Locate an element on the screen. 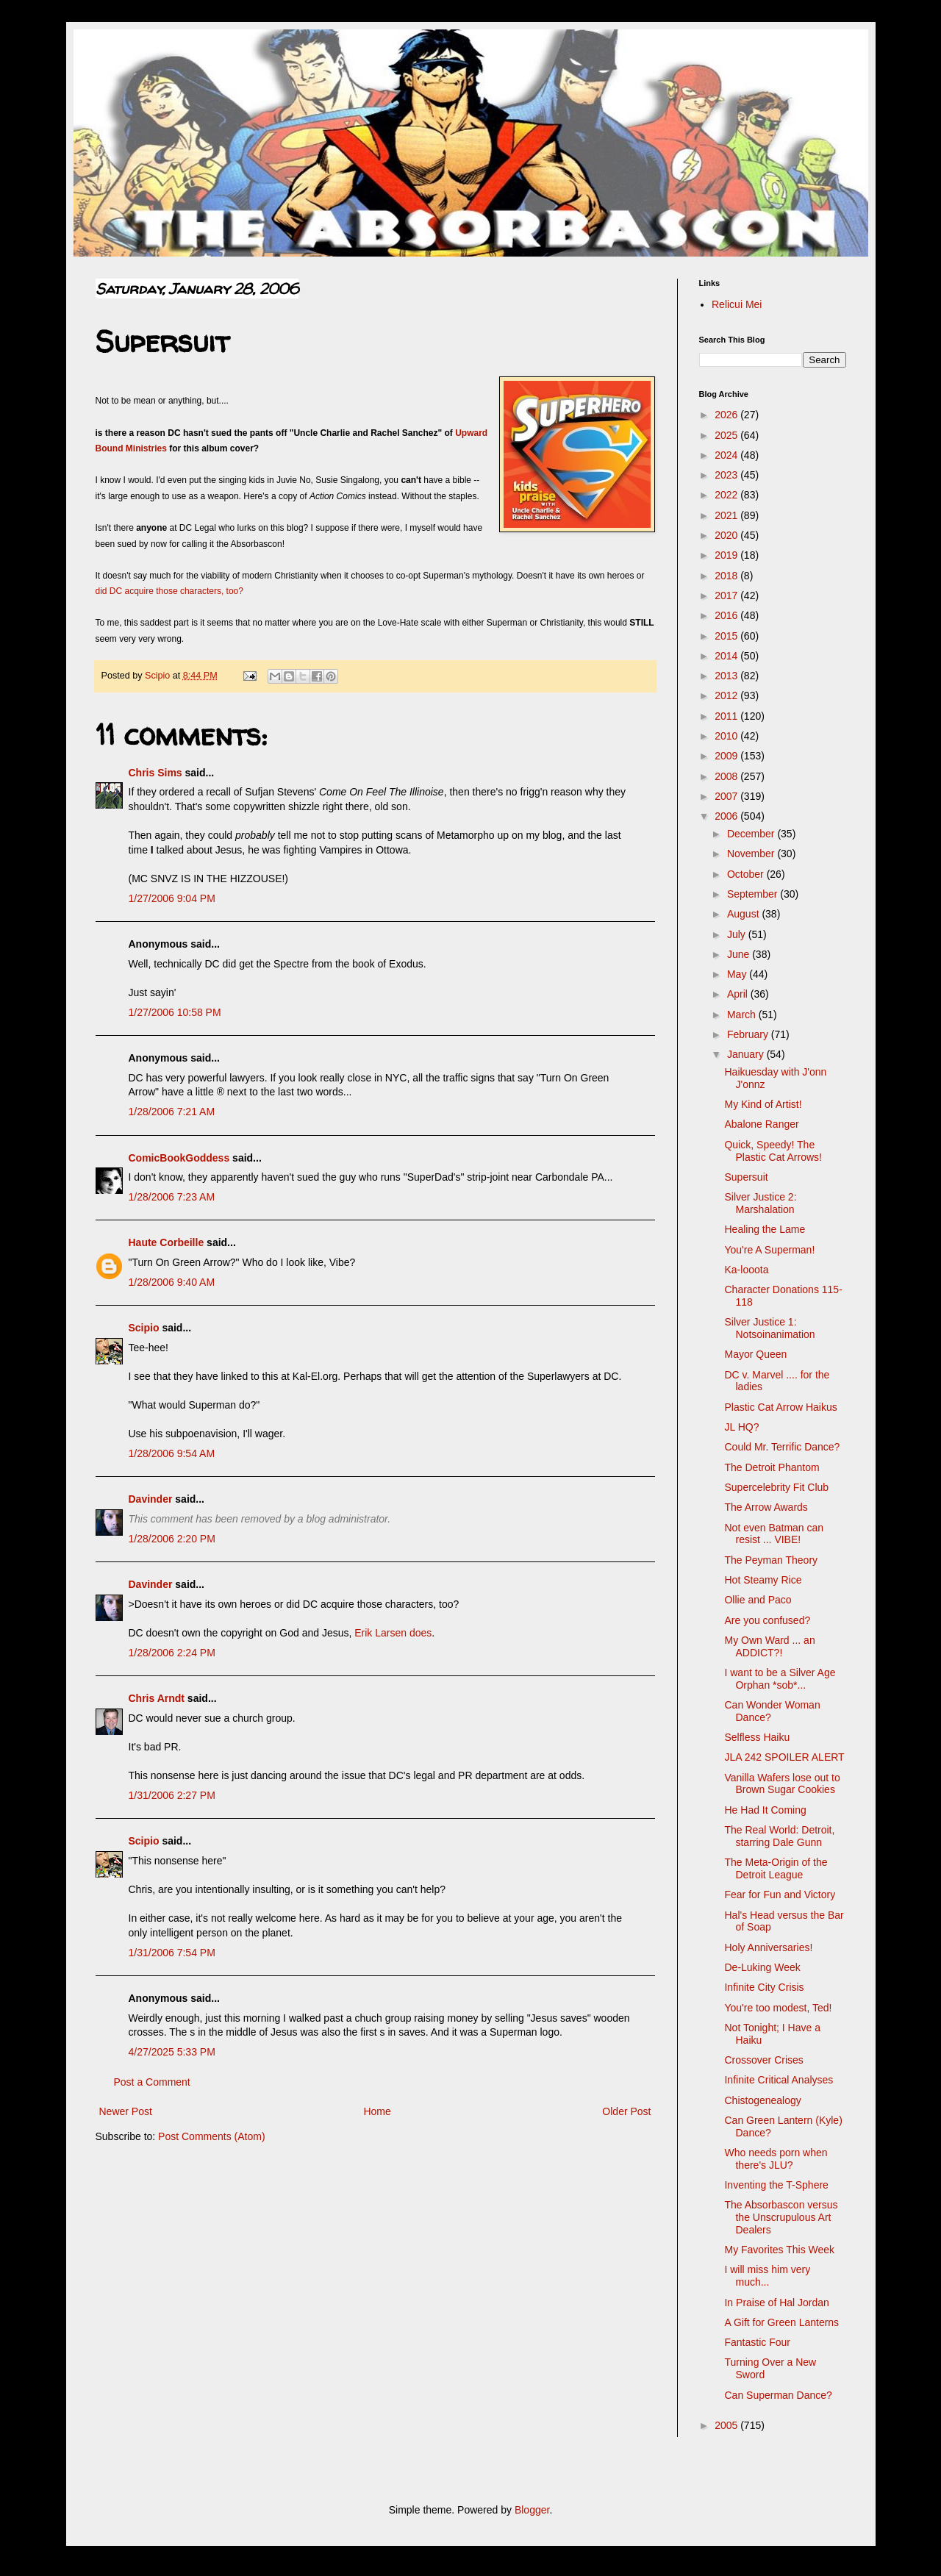 The height and width of the screenshot is (2576, 941). March is located at coordinates (743, 1014).